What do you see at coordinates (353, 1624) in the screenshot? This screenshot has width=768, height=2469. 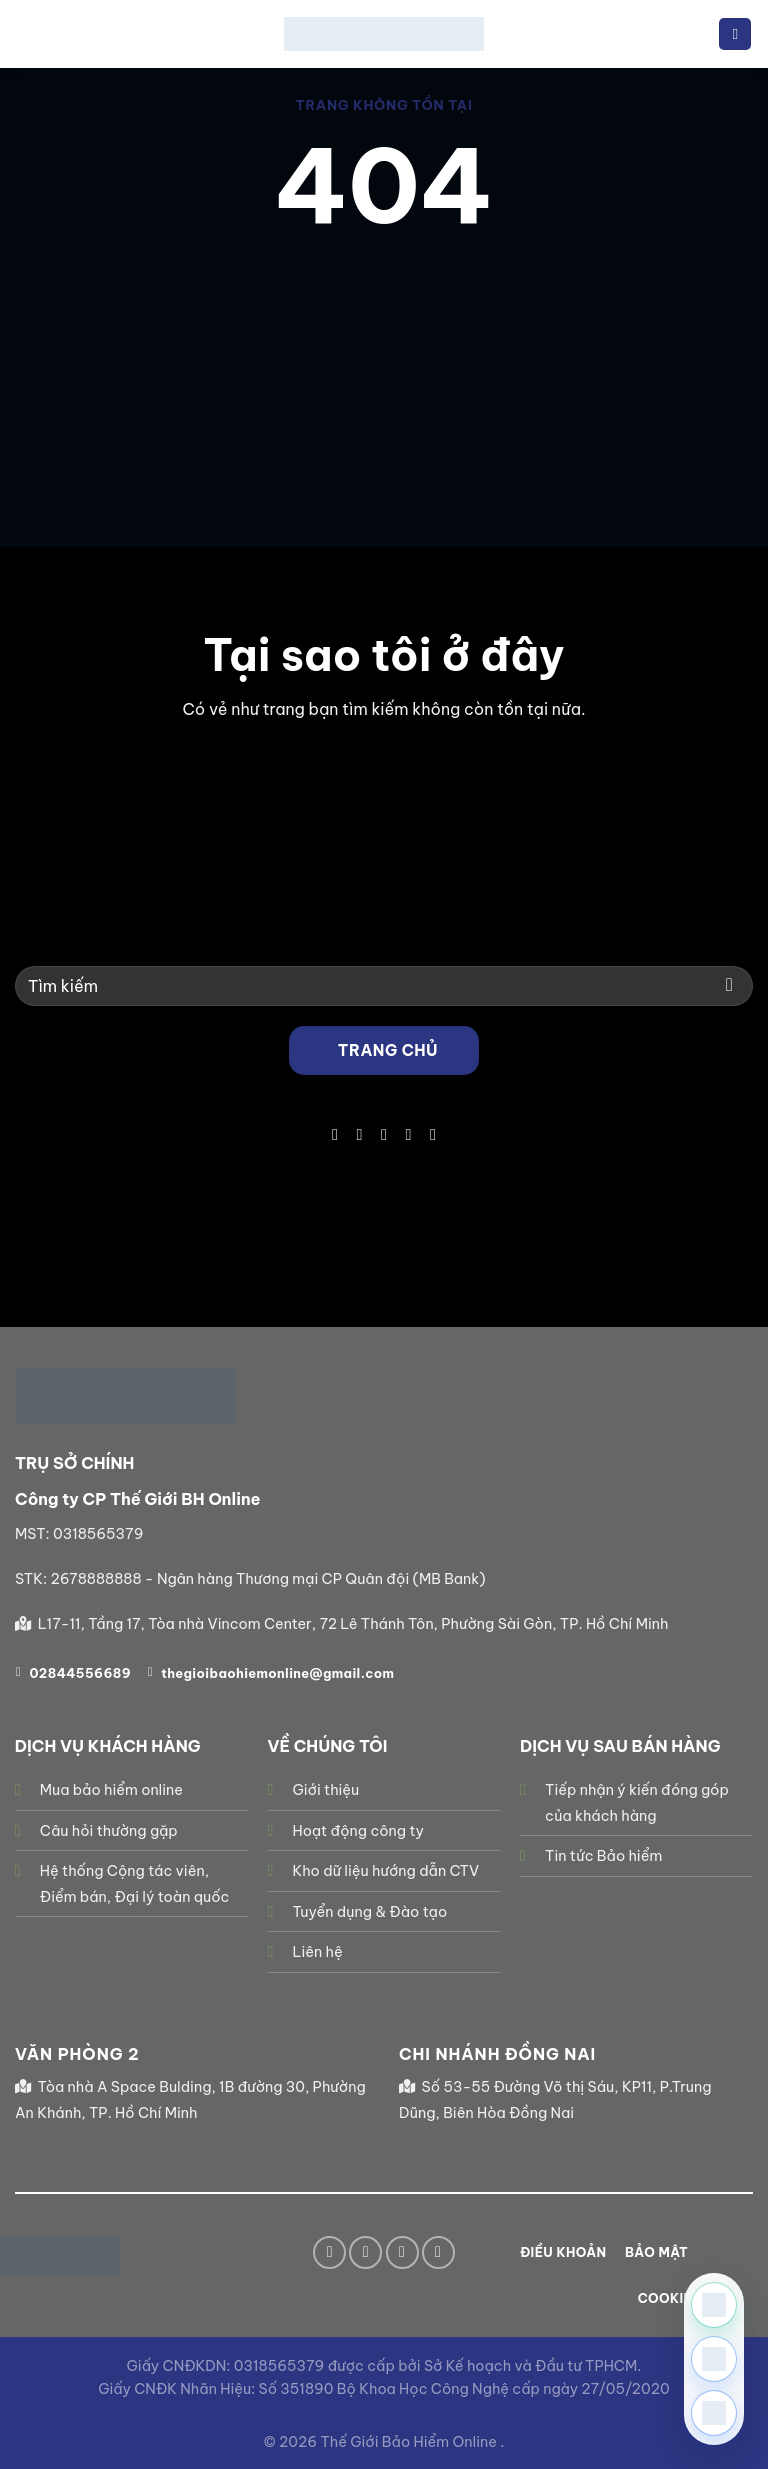 I see `L17-11, Tầng 17, Tòa nhà Vincom Center, 72 Lê Thánh Tôn, Phường Sài Gòn, TP. Hồ Chí Minh` at bounding box center [353, 1624].